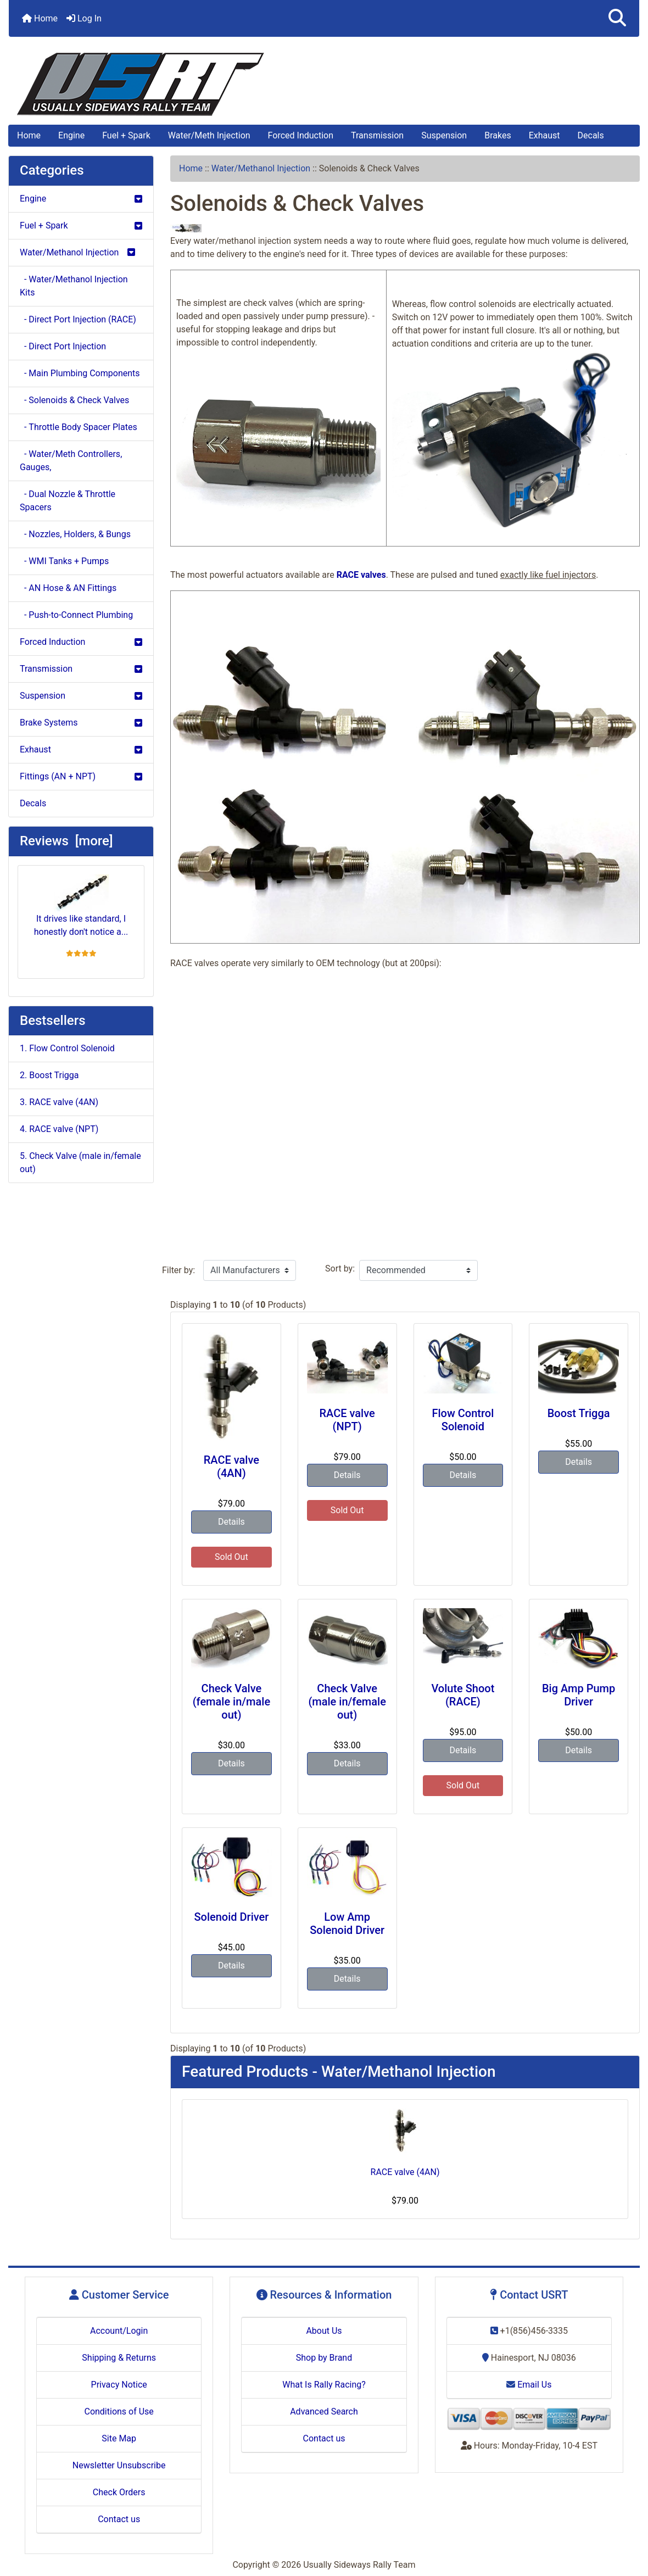  I want to click on Sort by:, so click(340, 1268).